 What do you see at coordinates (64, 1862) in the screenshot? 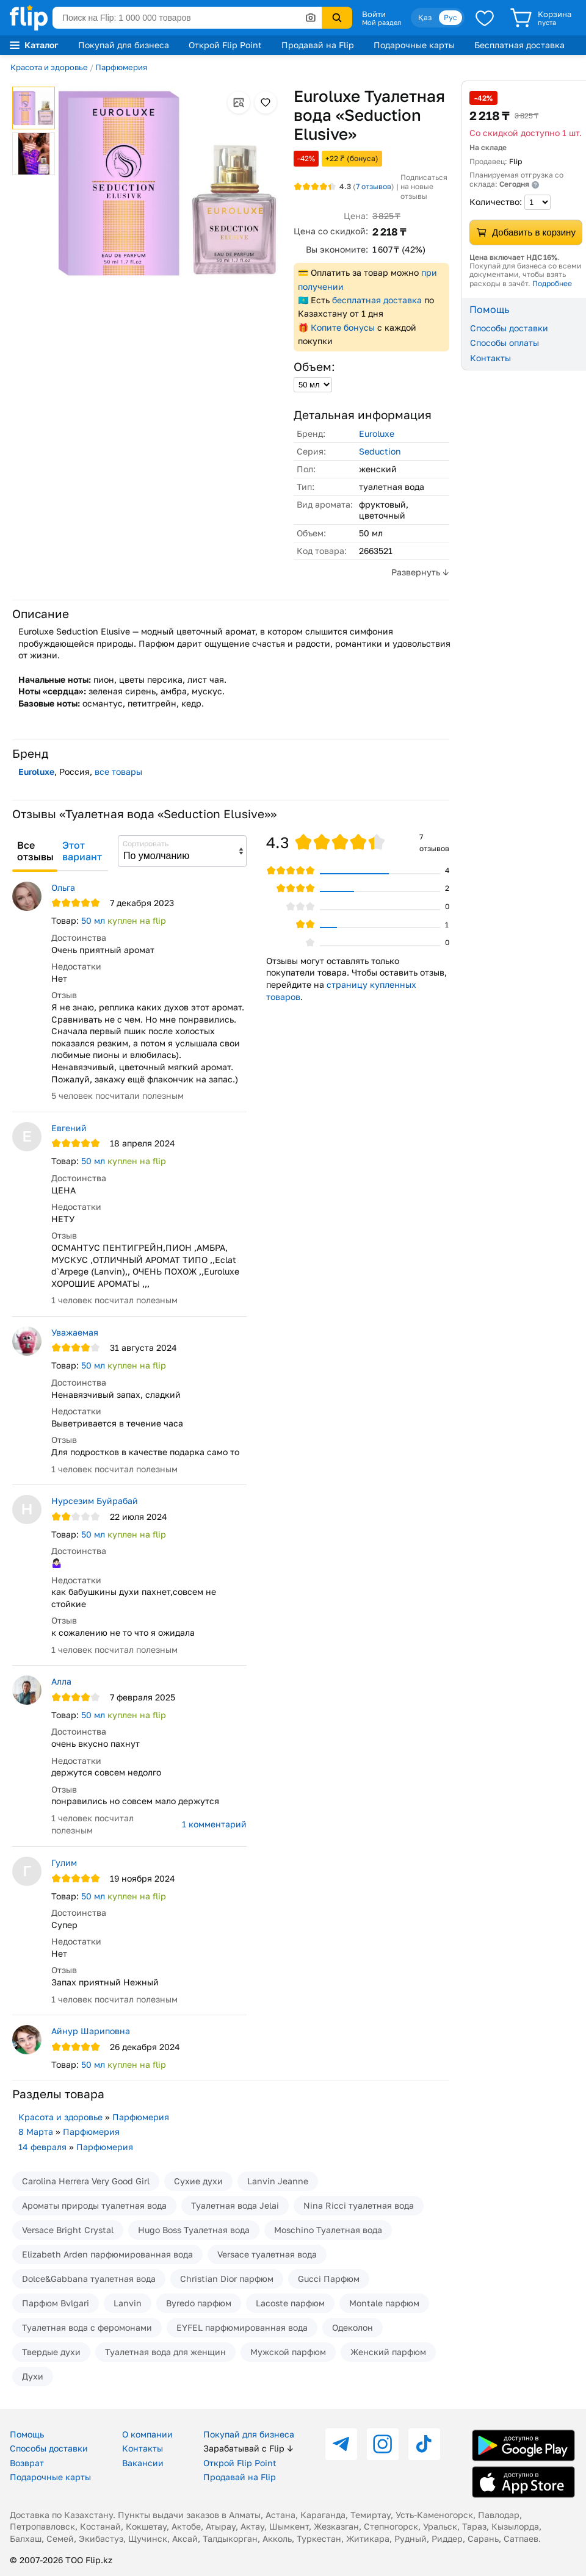
I see `Гулим` at bounding box center [64, 1862].